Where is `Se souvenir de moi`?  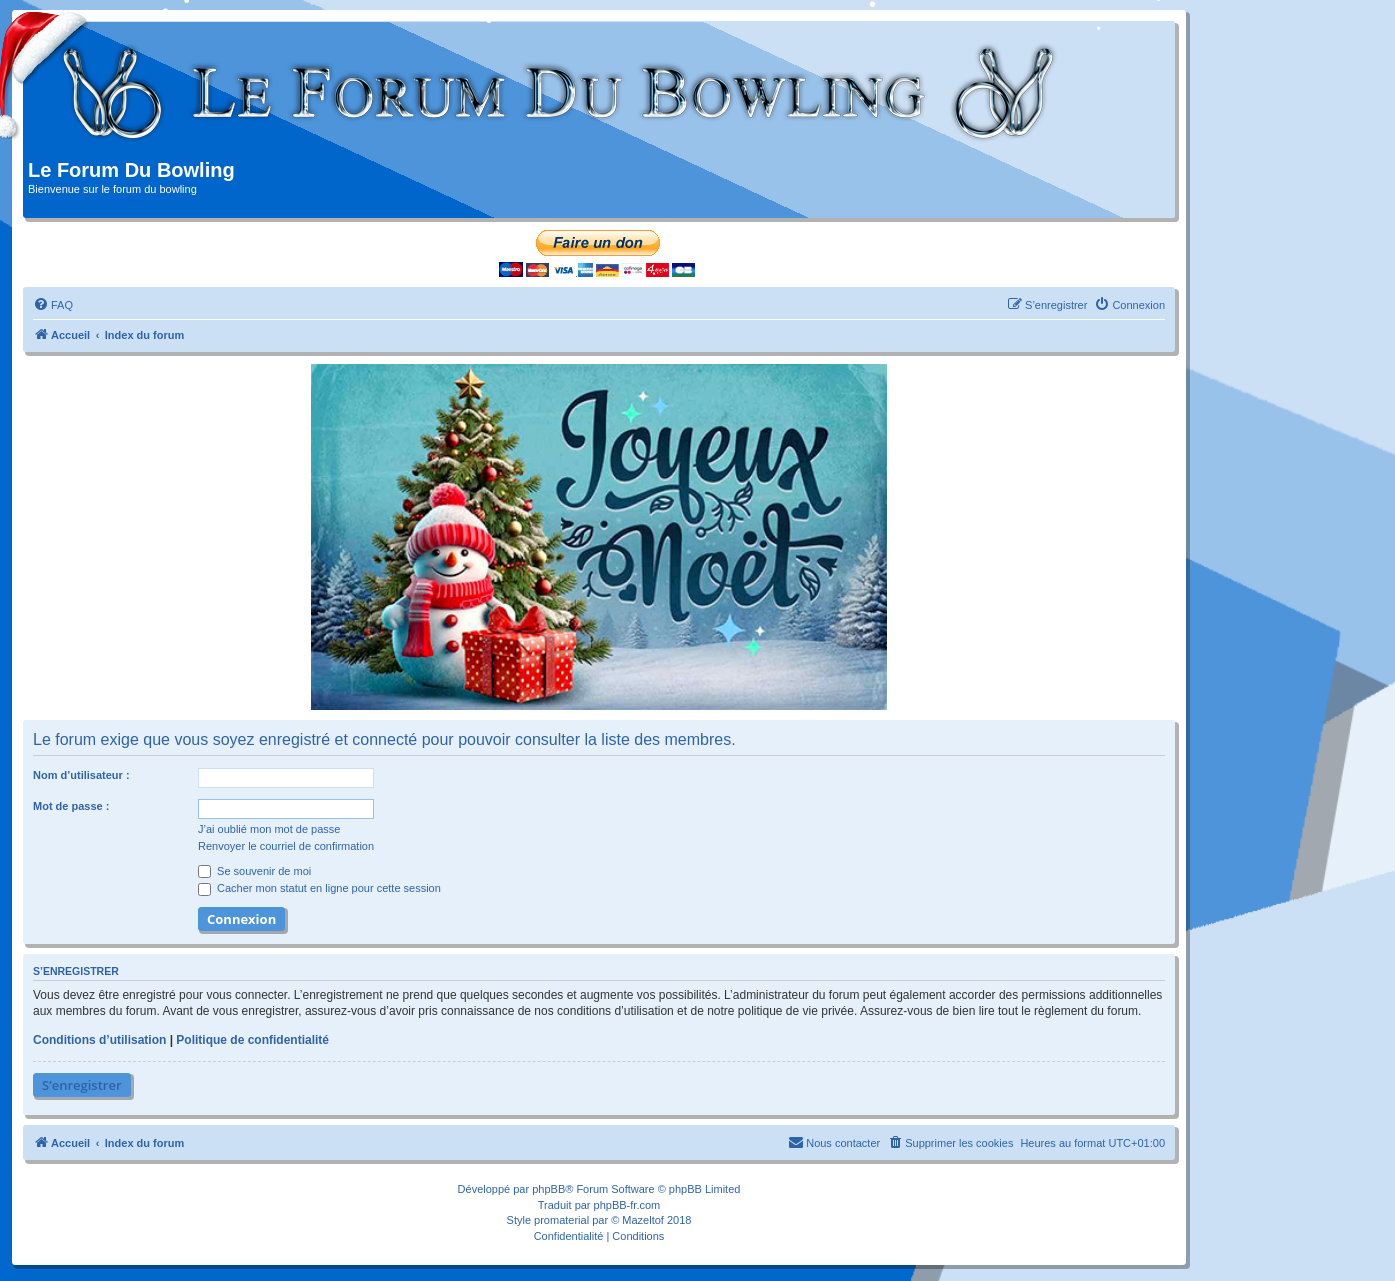 Se souvenir de moi is located at coordinates (254, 871).